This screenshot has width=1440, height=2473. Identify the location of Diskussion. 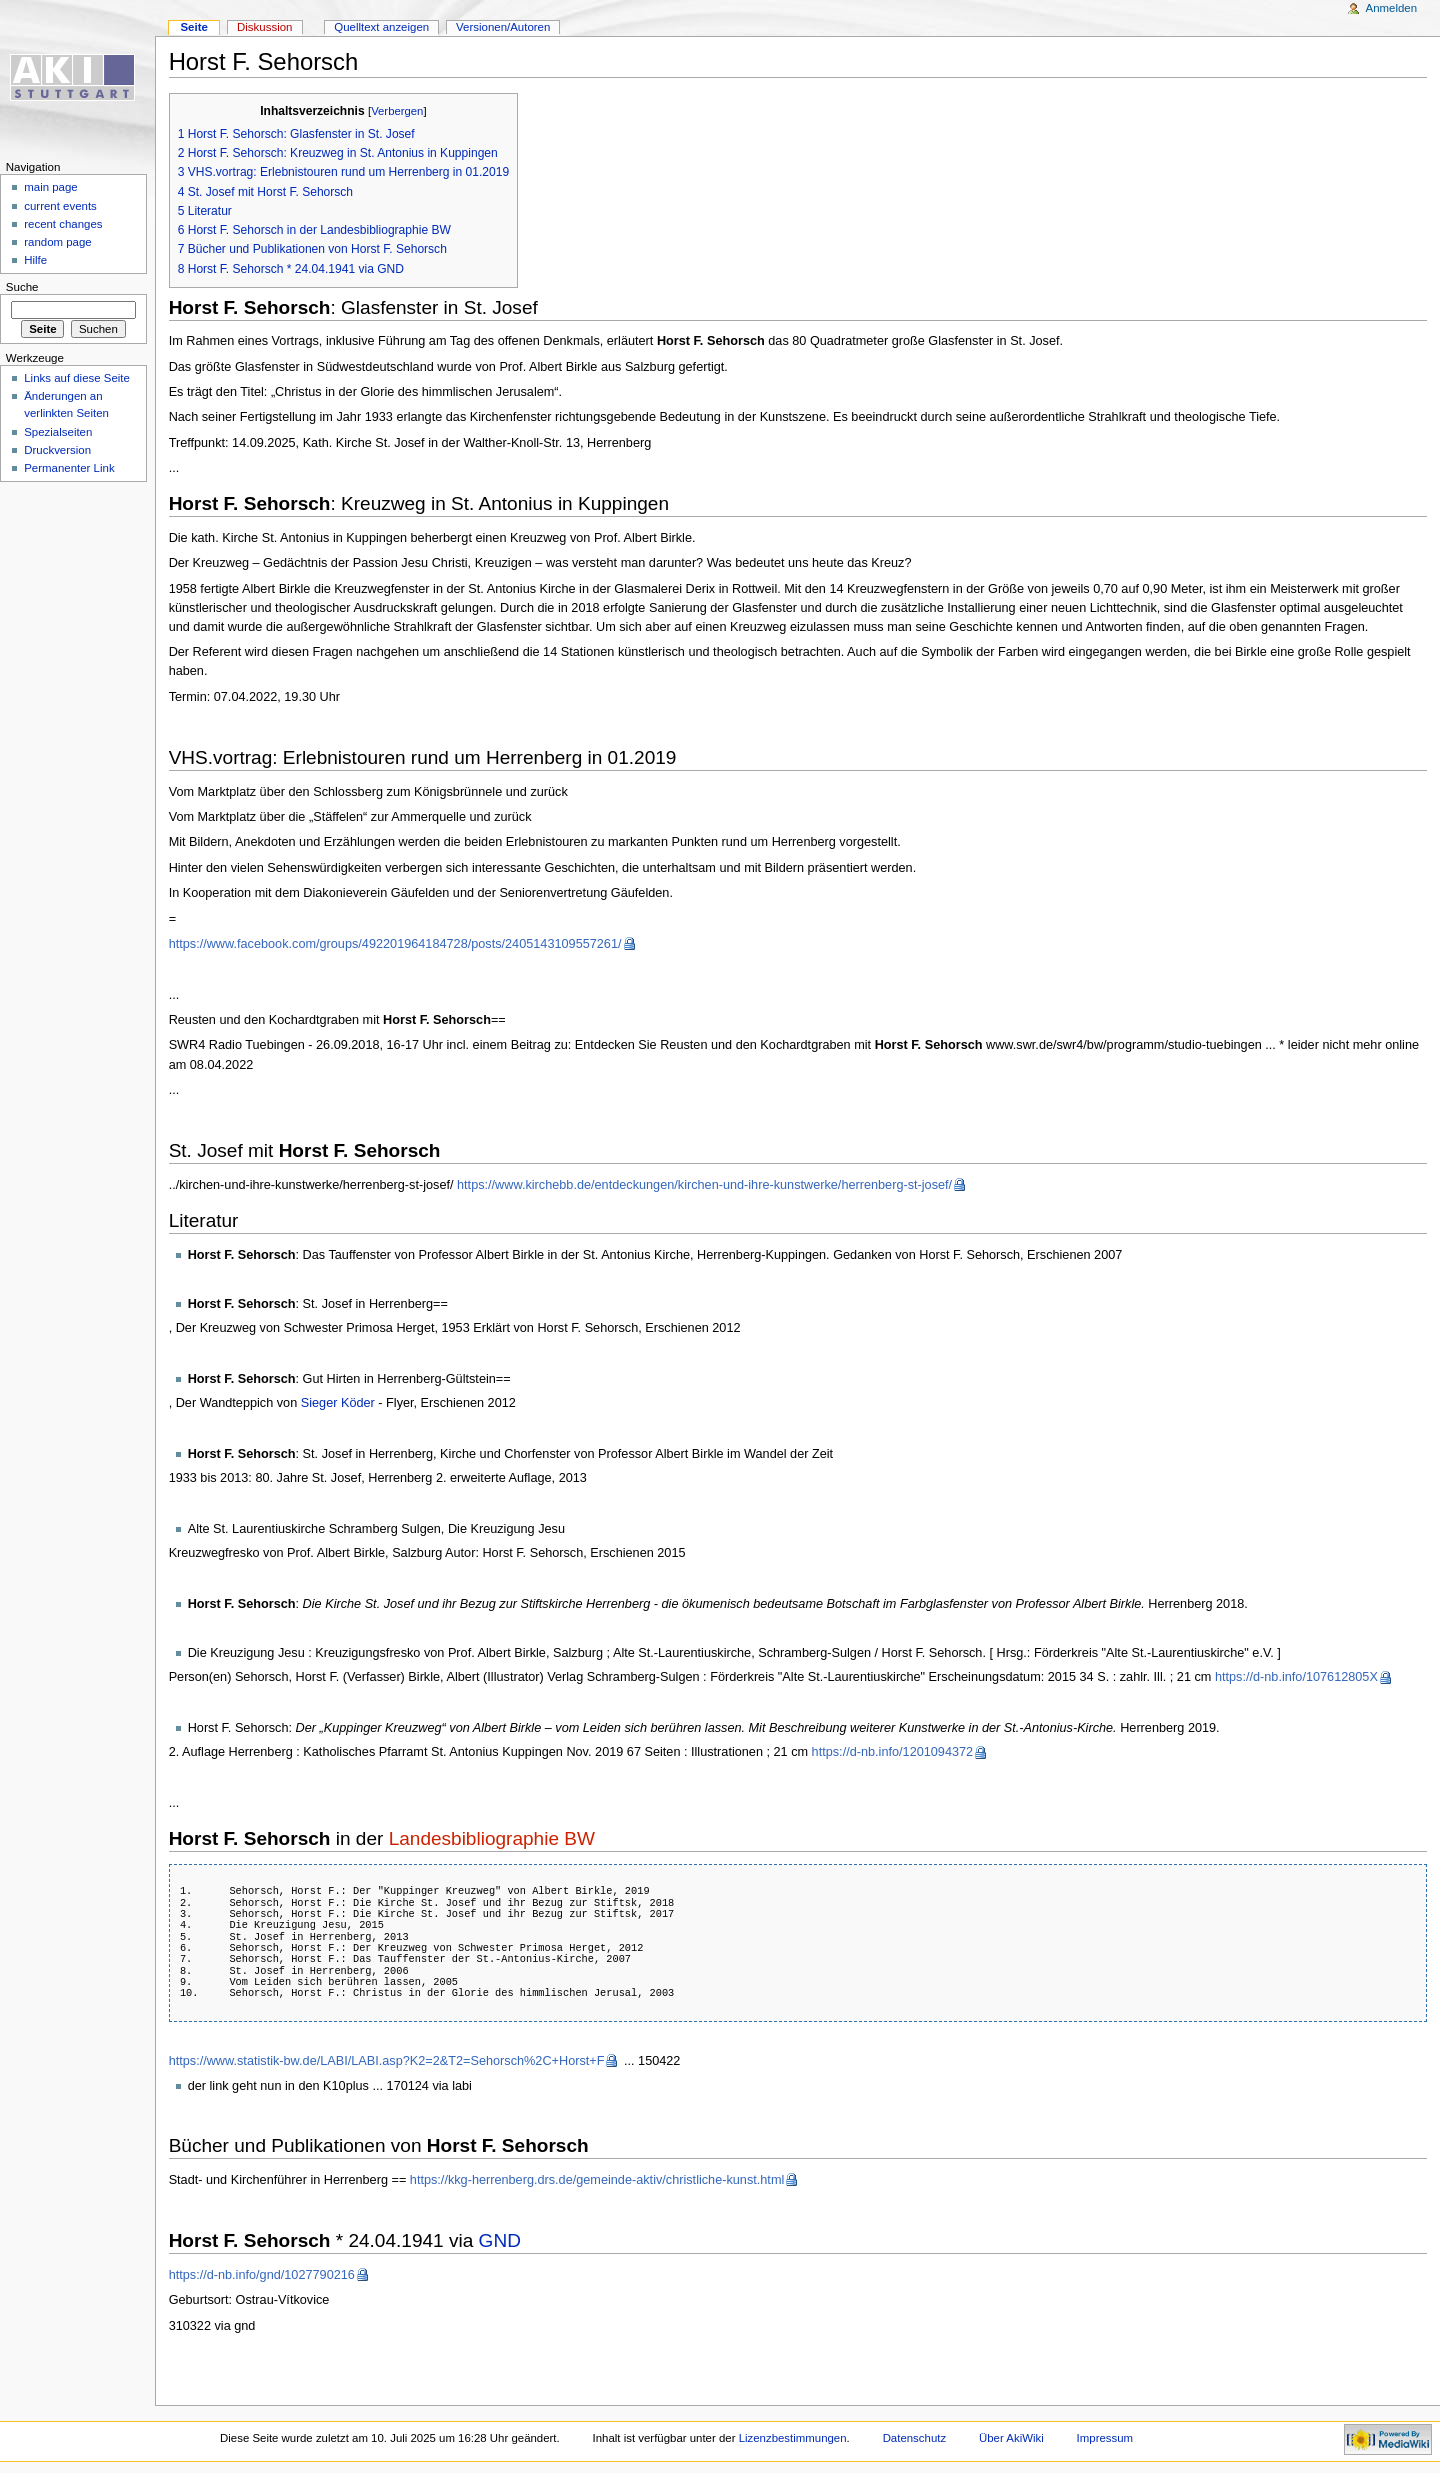
(264, 27).